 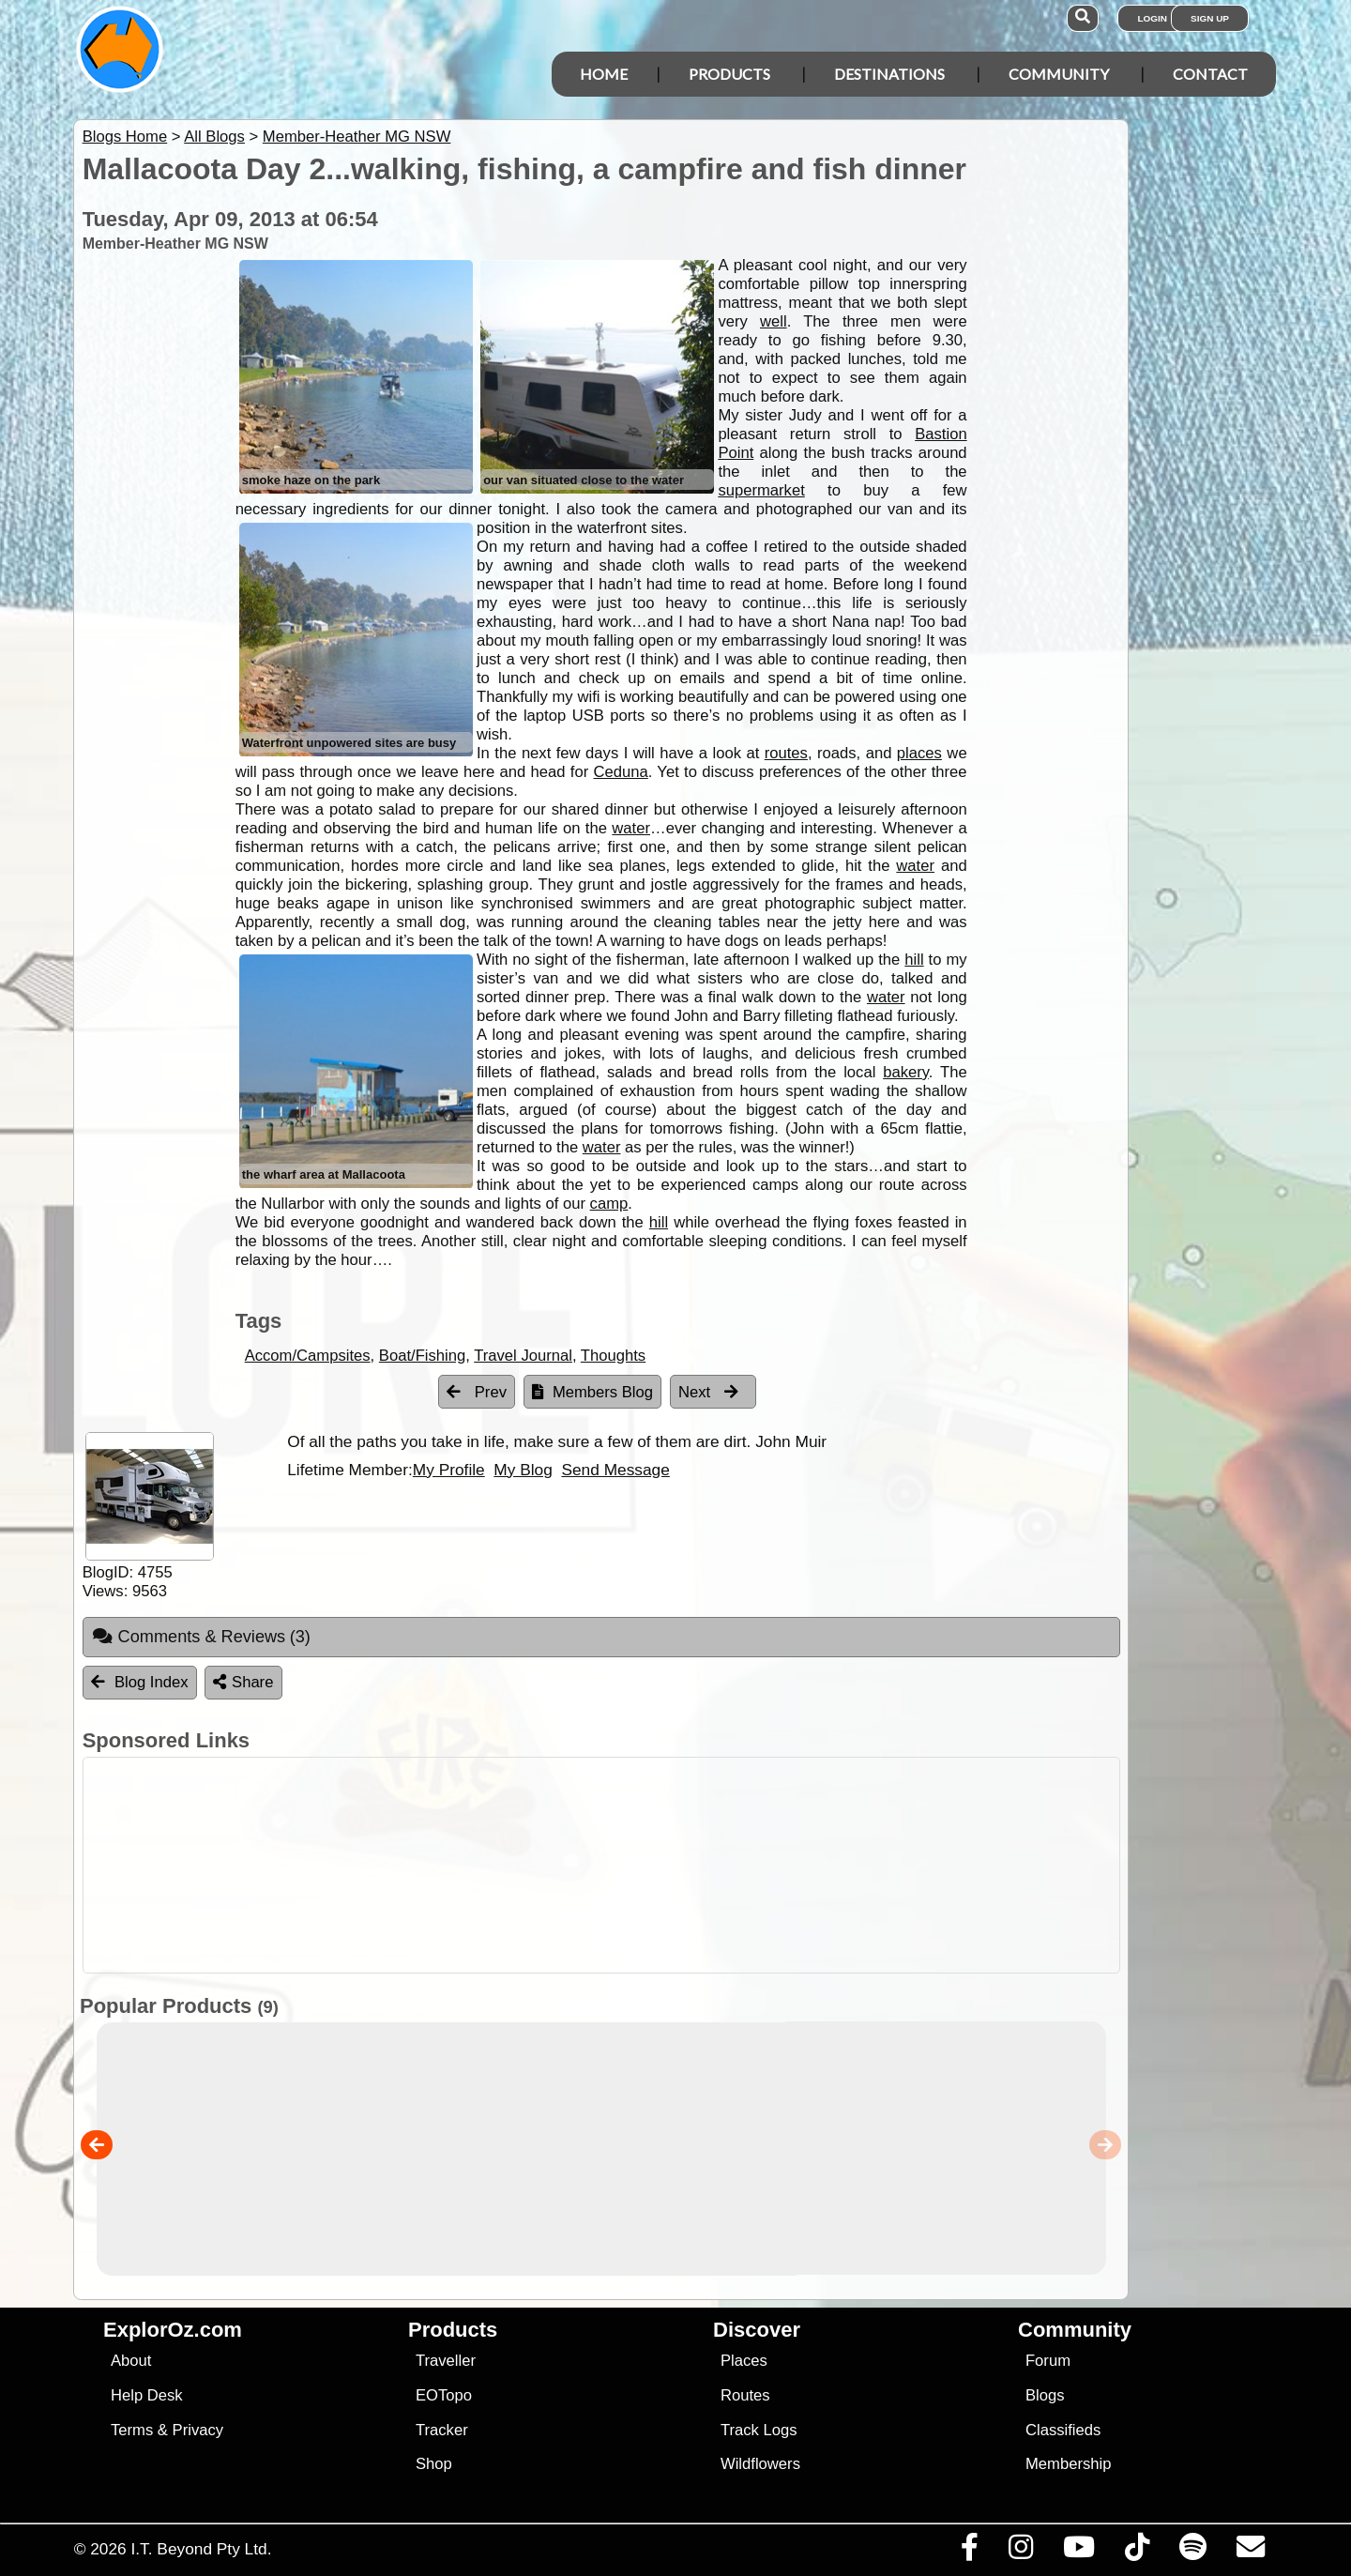 I want to click on Destinations, so click(x=889, y=74).